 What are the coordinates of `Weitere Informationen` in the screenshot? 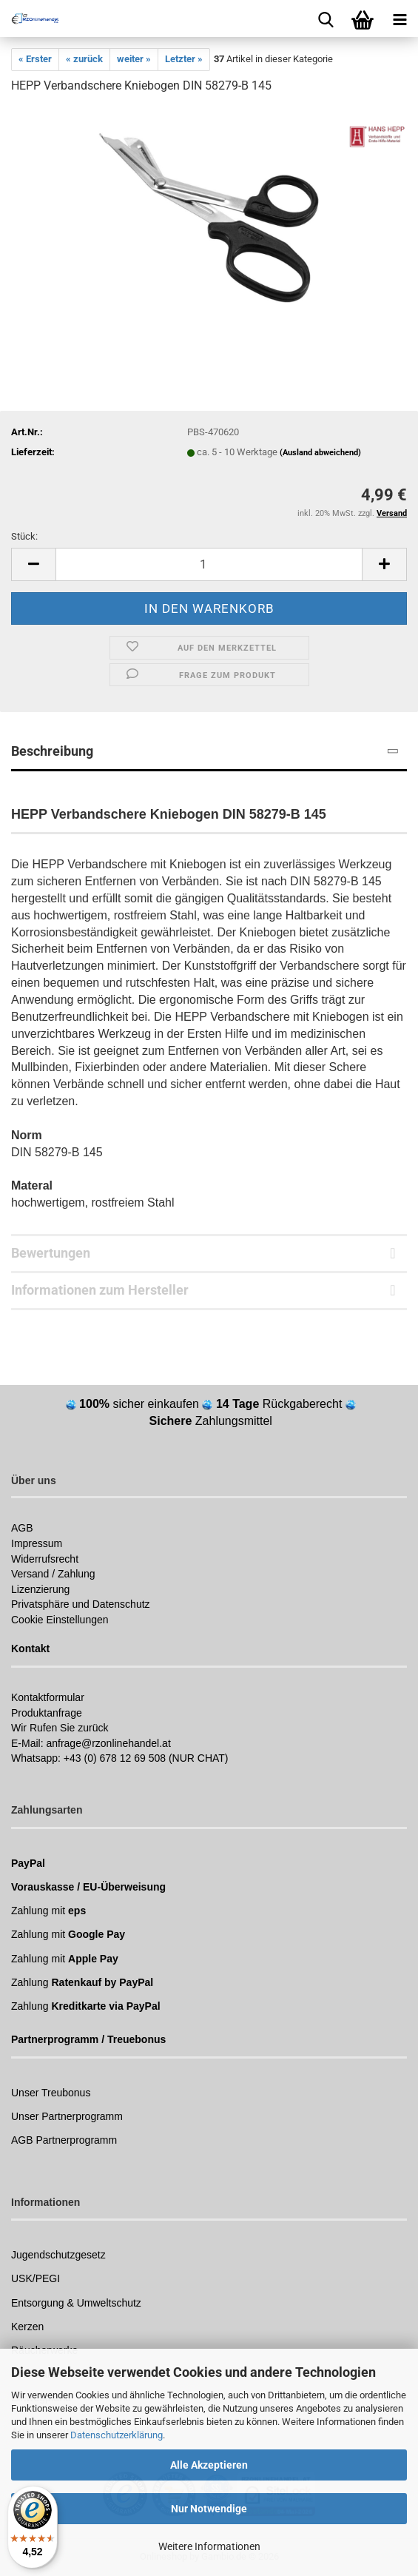 It's located at (209, 2546).